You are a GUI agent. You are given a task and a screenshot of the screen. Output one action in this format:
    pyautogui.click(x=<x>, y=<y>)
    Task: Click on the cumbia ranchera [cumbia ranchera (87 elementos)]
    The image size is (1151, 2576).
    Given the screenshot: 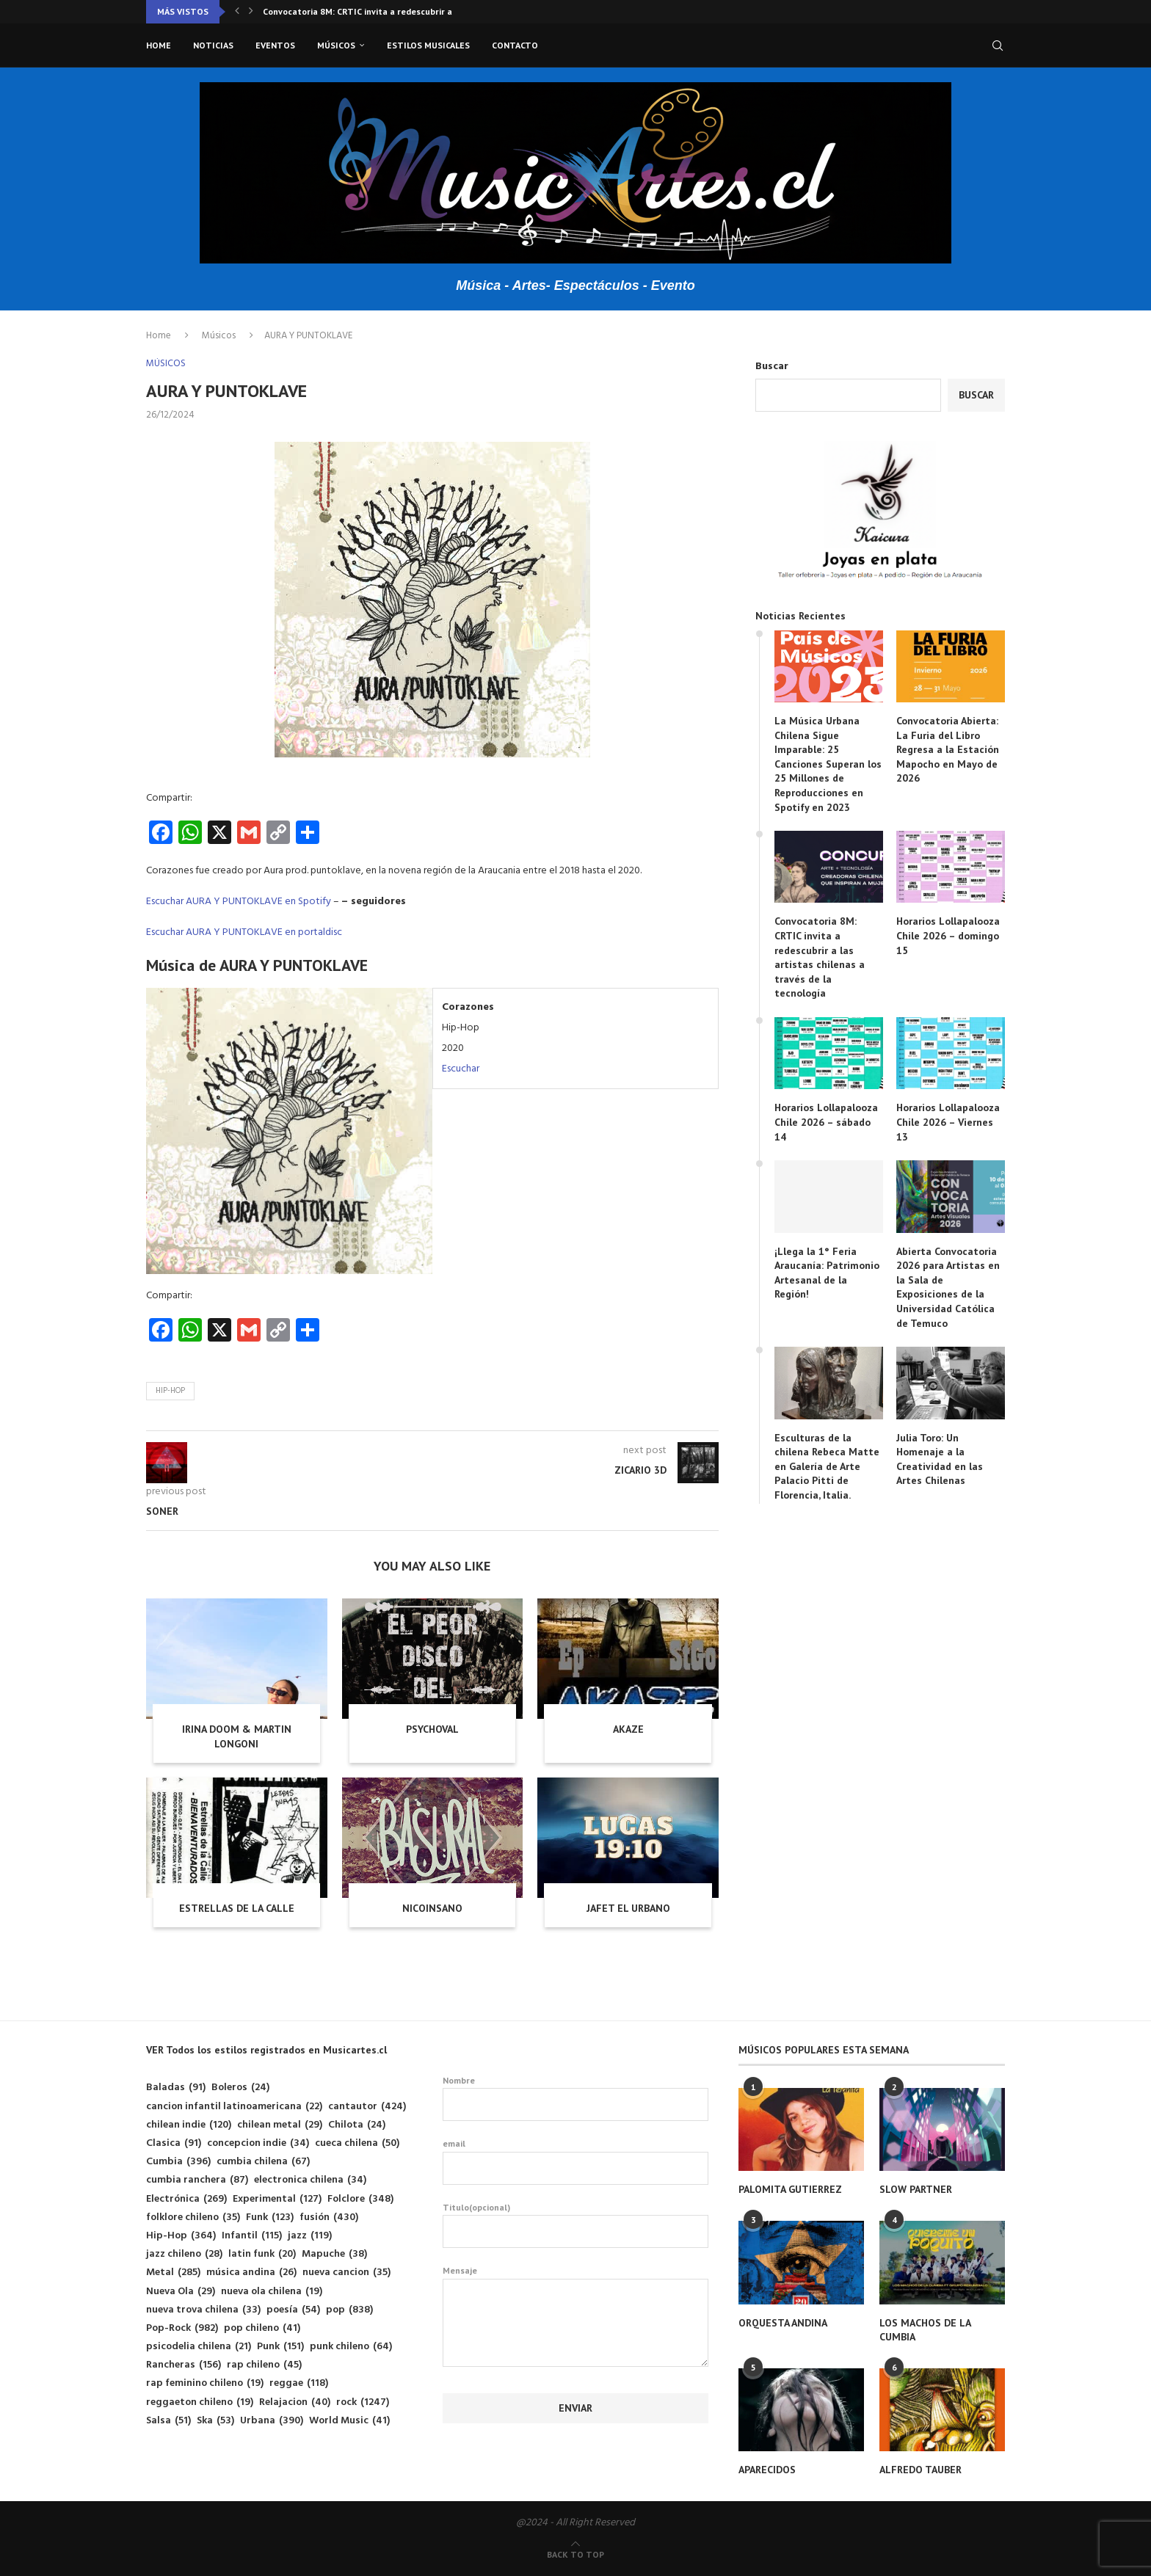 What is the action you would take?
    pyautogui.click(x=197, y=2180)
    